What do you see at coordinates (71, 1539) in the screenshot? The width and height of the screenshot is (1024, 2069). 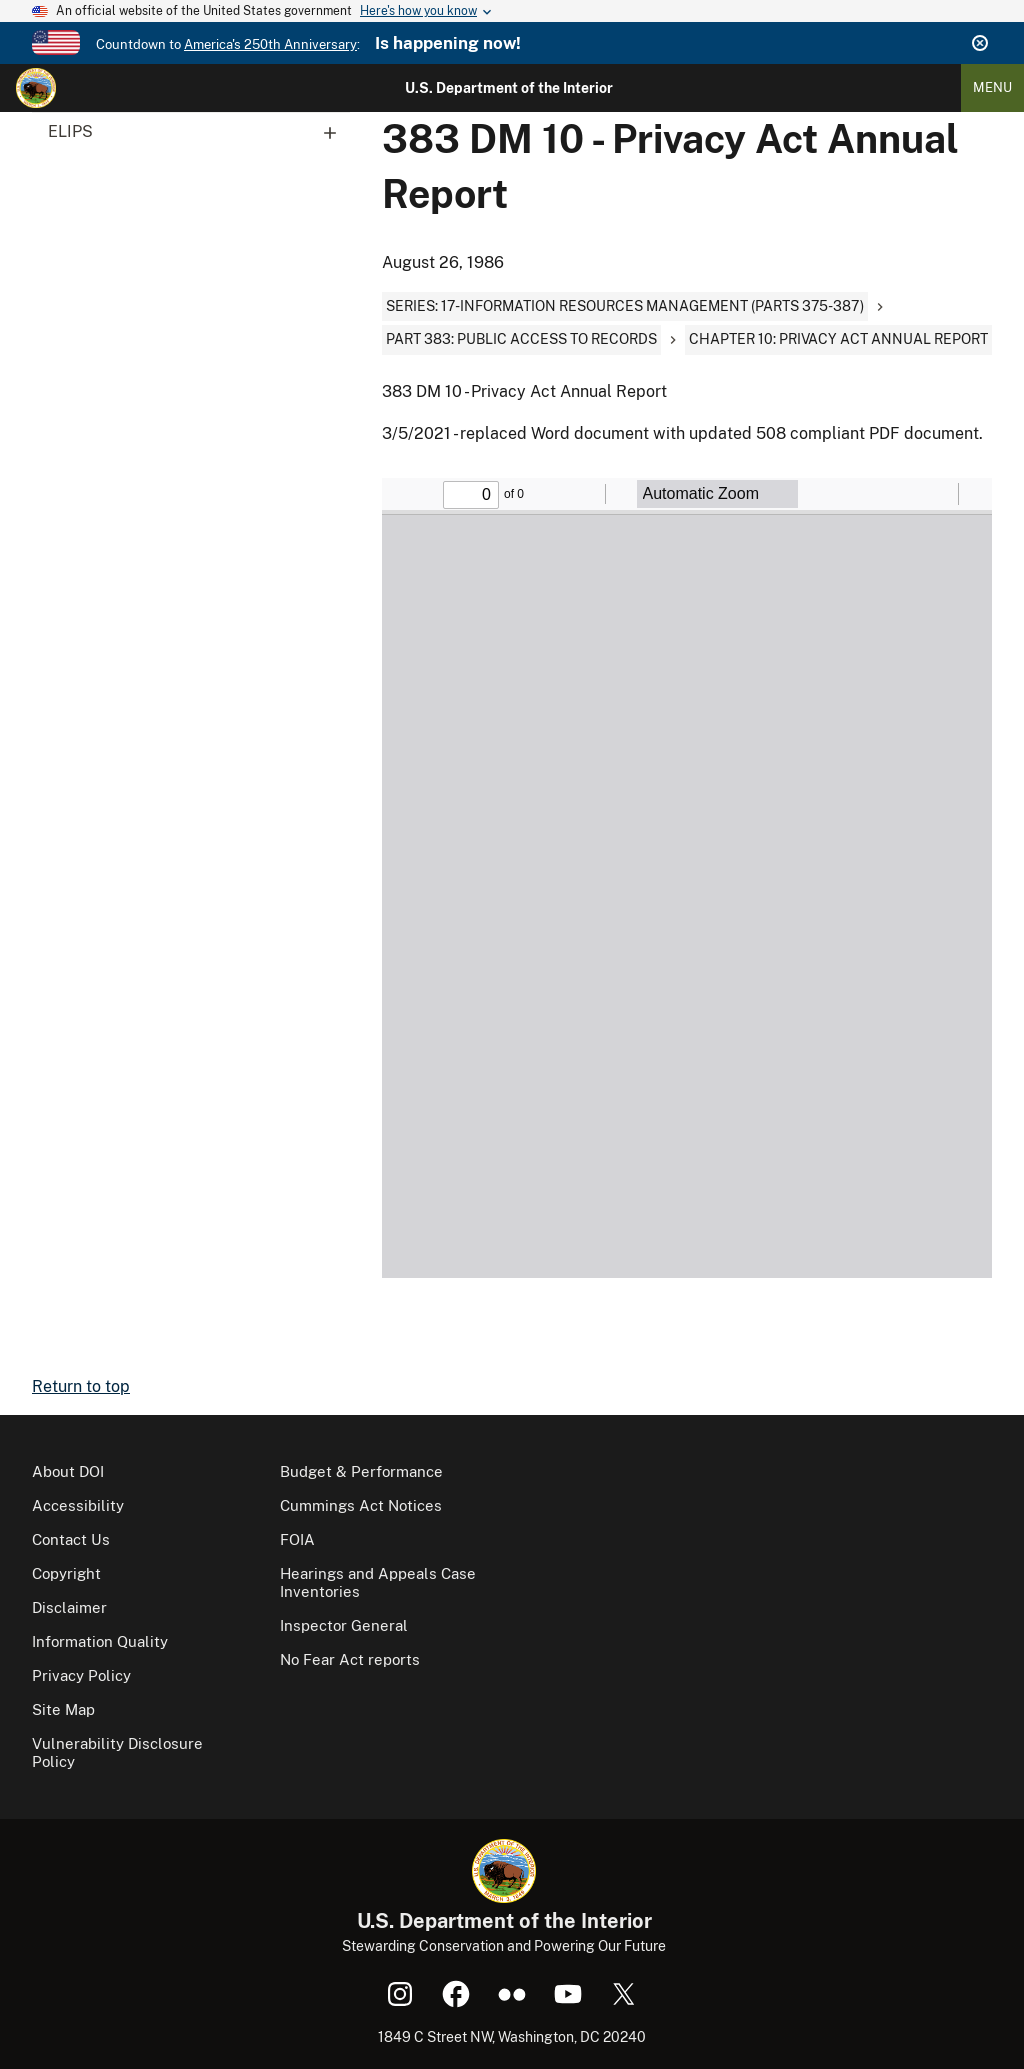 I see `Contact Us` at bounding box center [71, 1539].